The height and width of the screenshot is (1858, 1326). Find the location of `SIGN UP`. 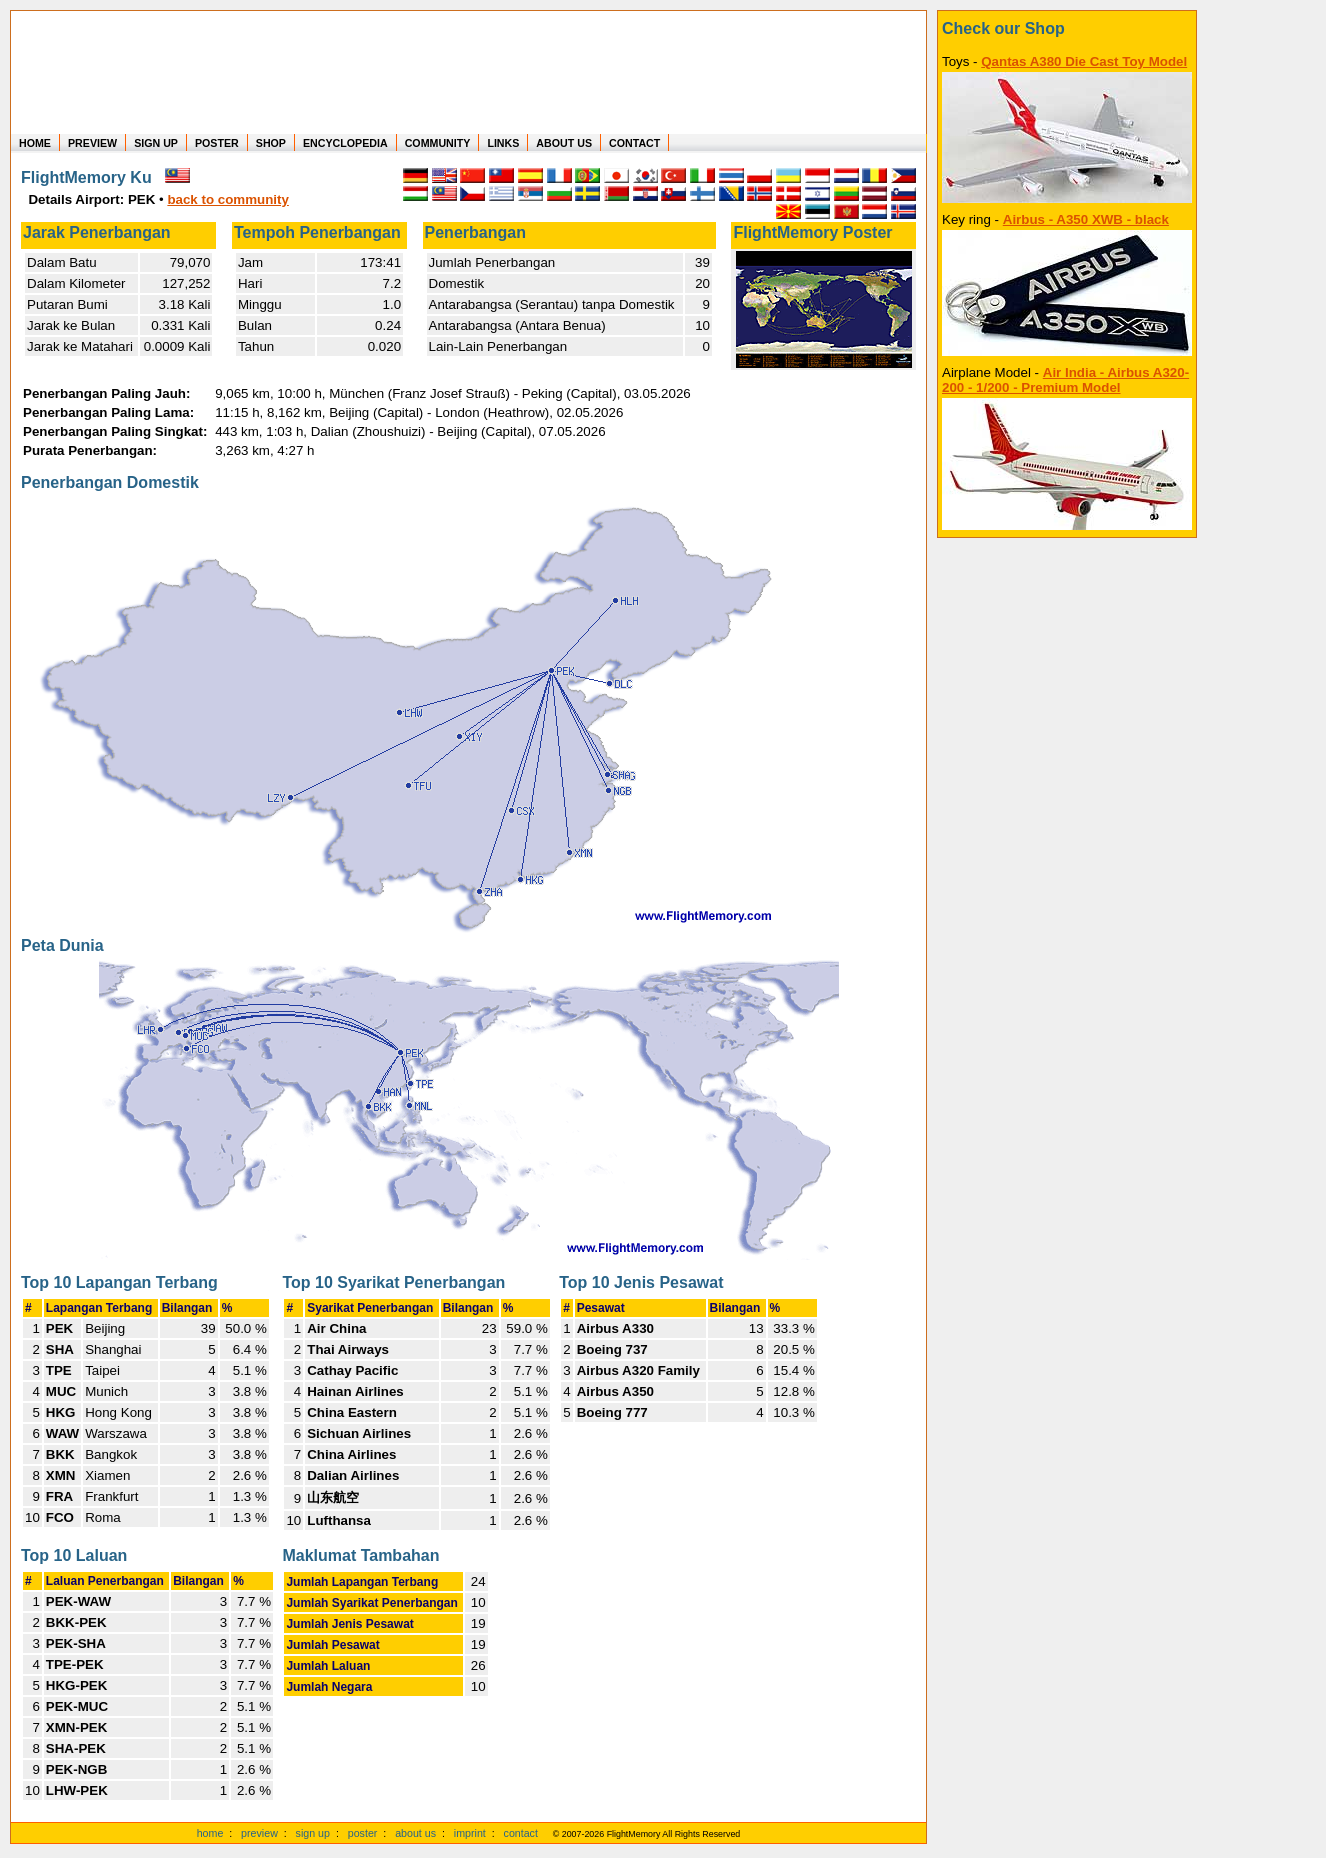

SIGN UP is located at coordinates (156, 143).